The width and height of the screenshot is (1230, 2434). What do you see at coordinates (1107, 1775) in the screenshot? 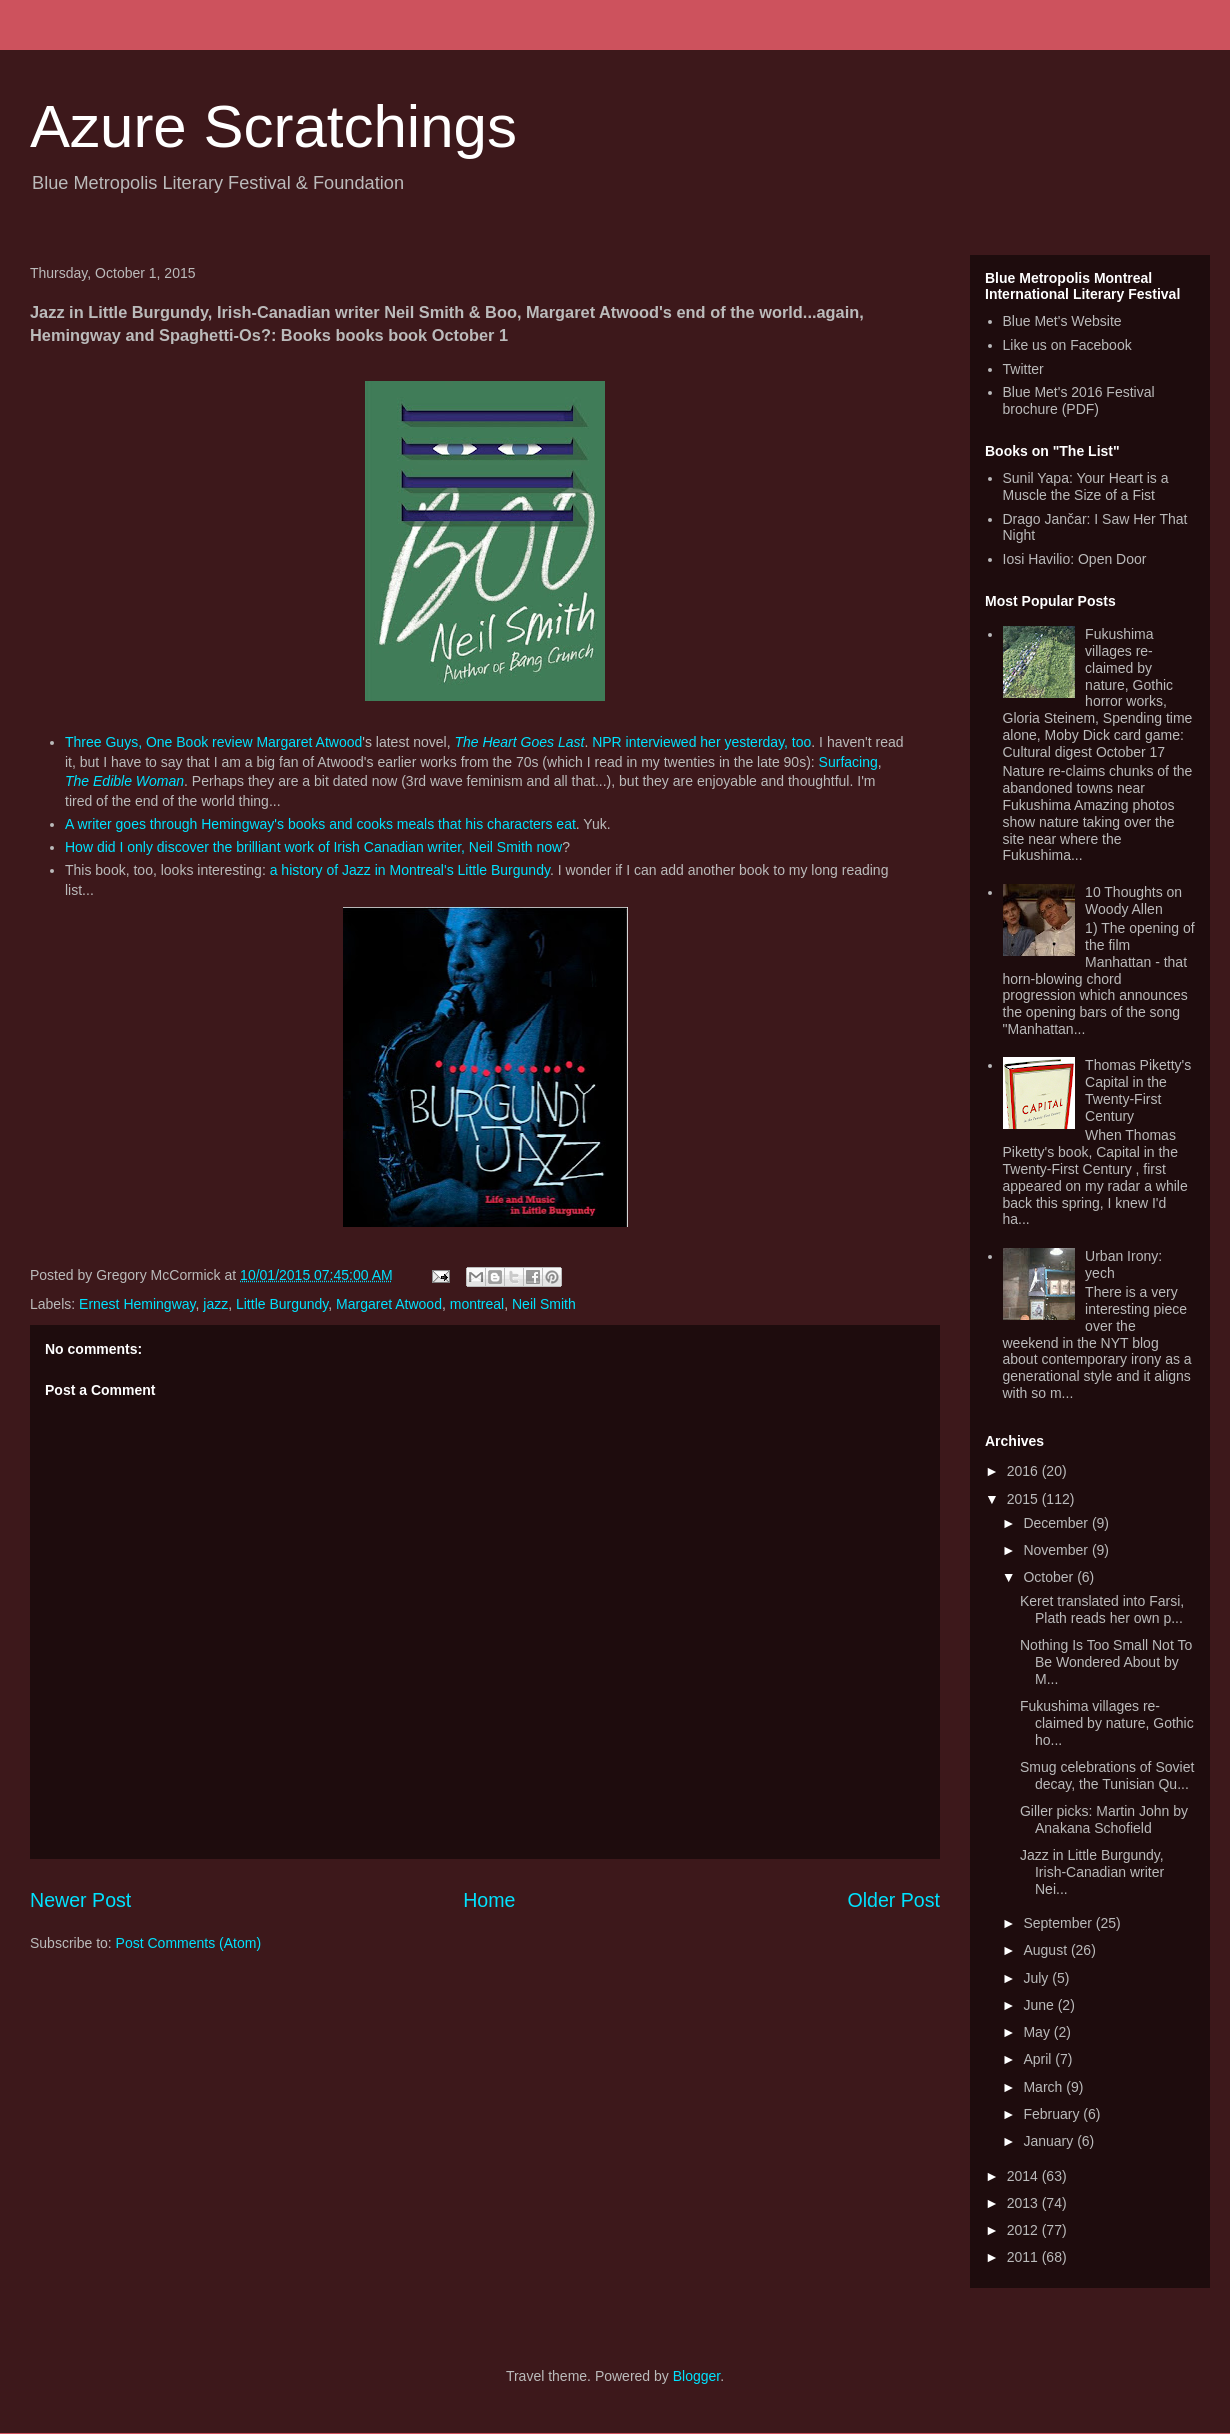
I see `Smug celebrations of Soviet decay, the Tunisian Qu...` at bounding box center [1107, 1775].